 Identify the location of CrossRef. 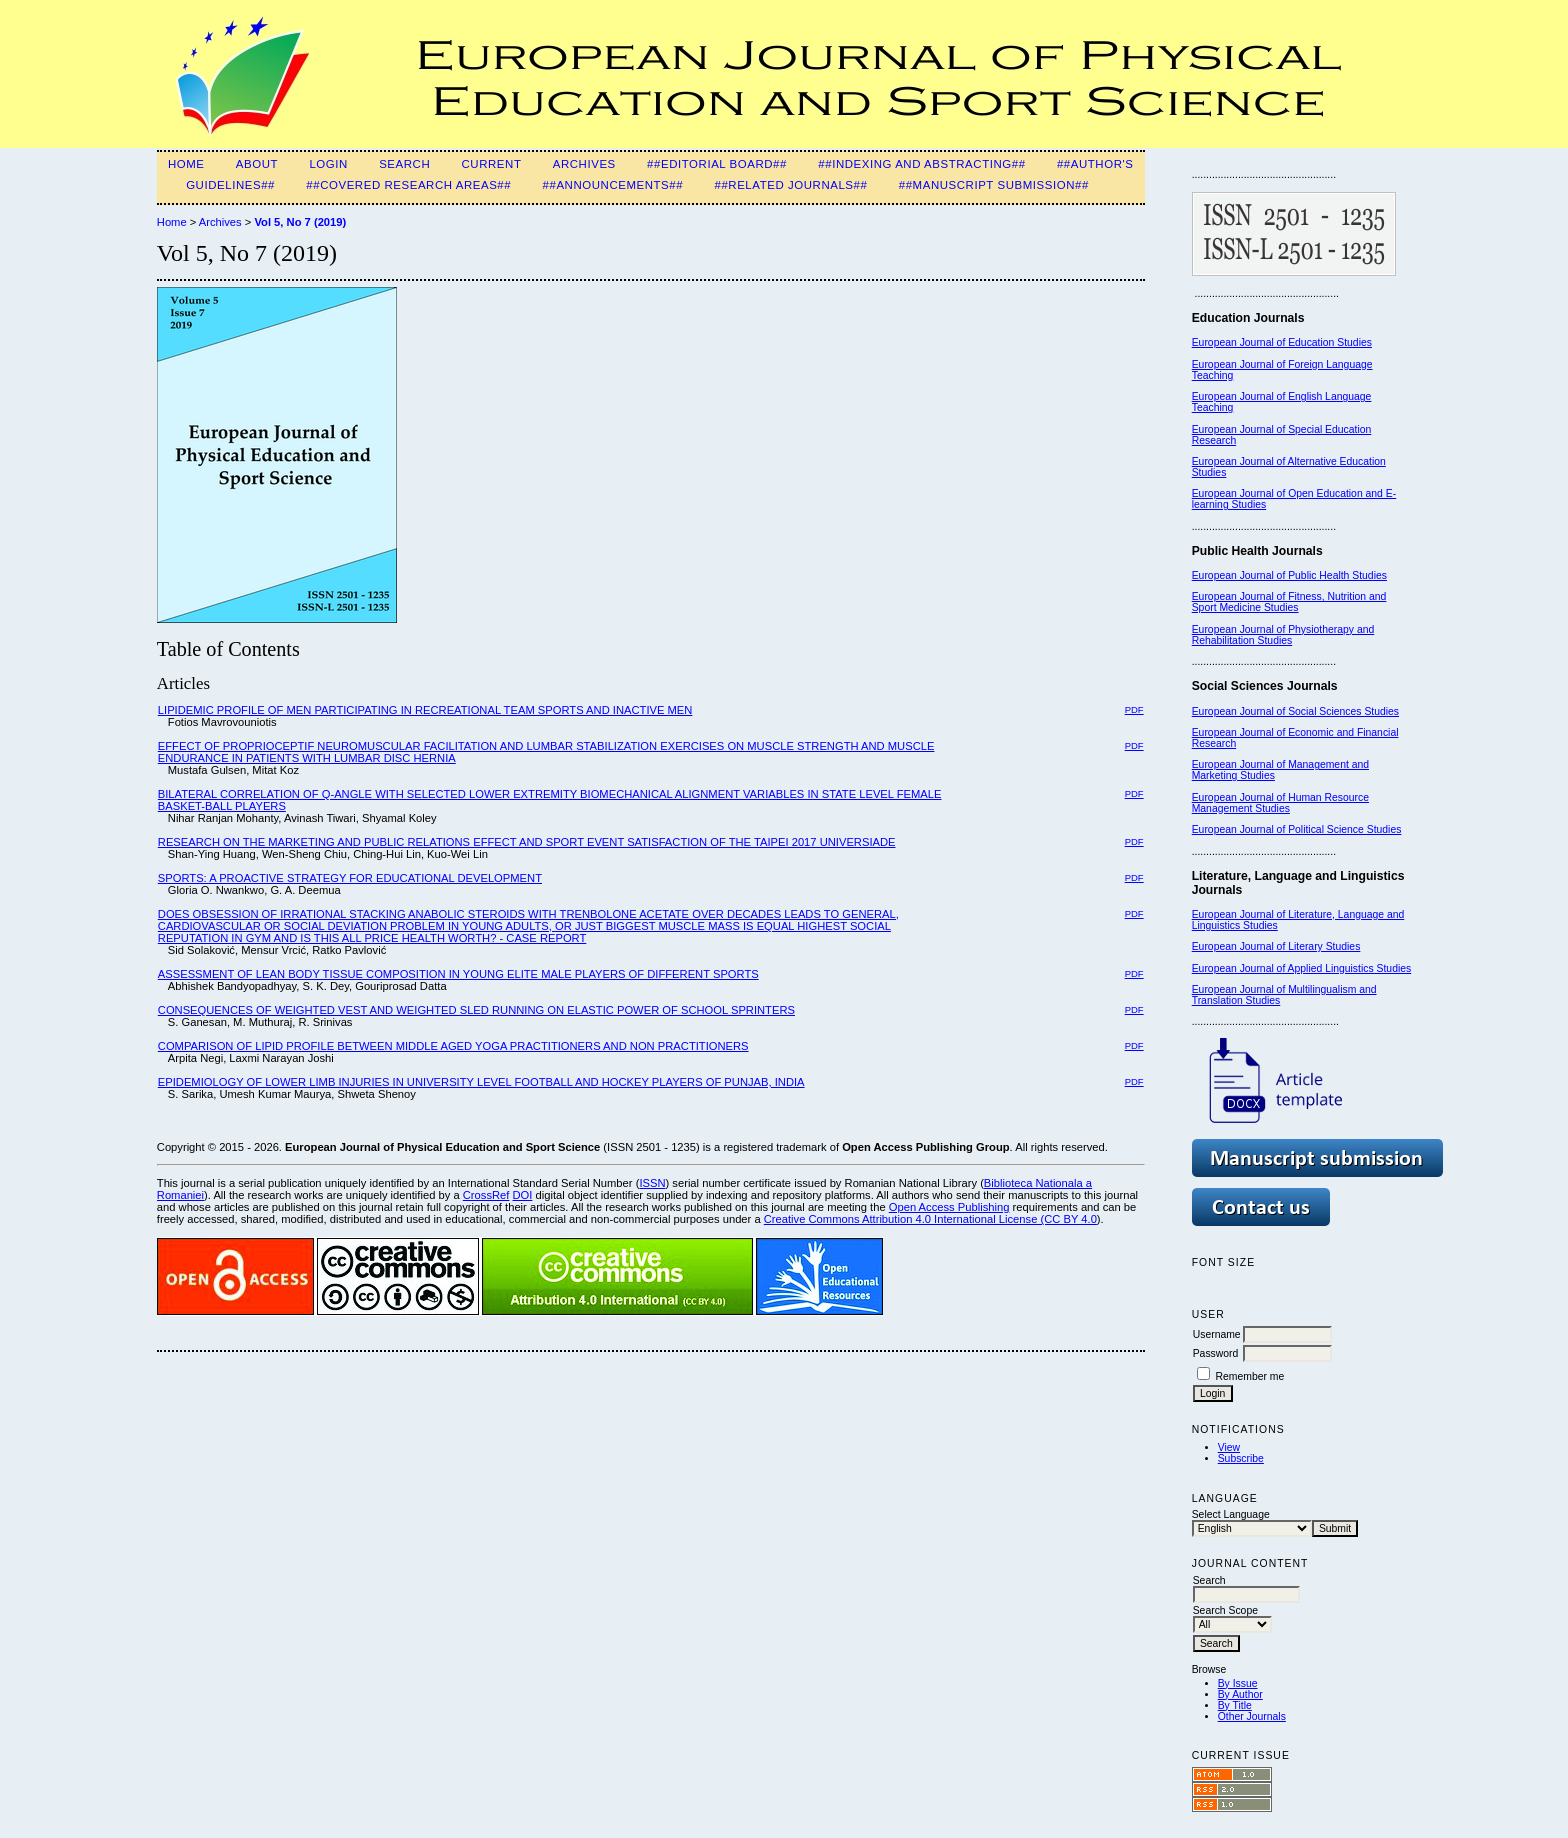
(486, 1195).